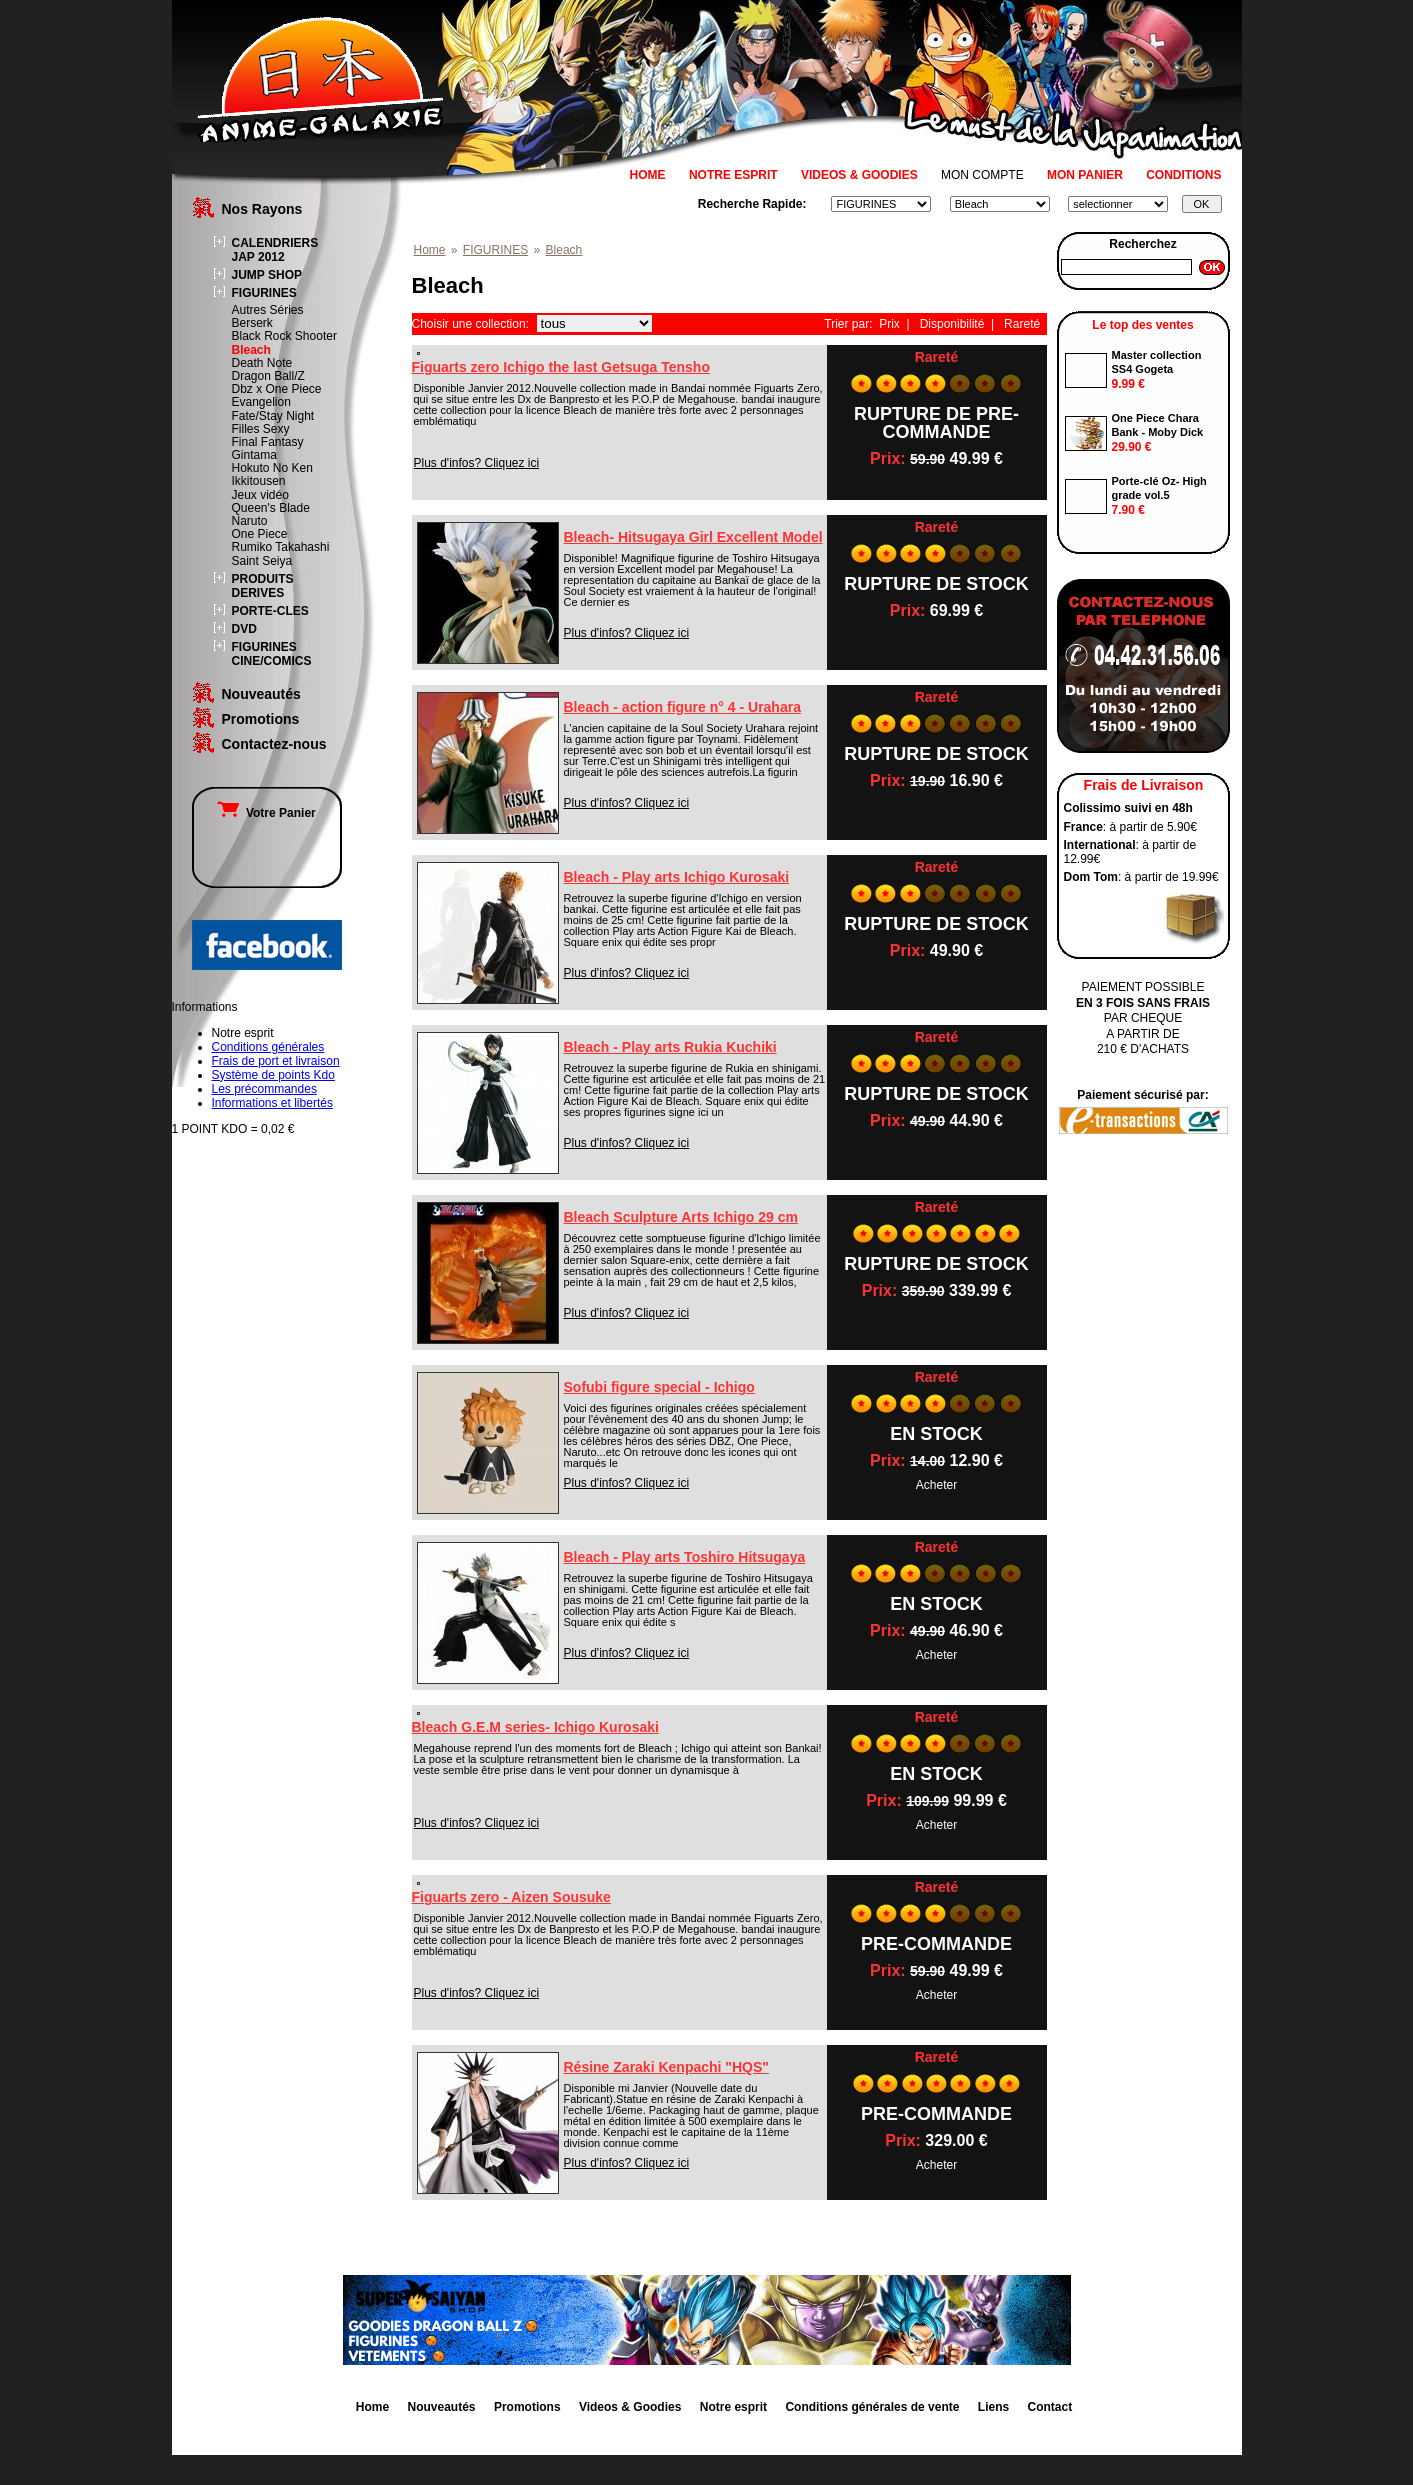 This screenshot has width=1413, height=2485. I want to click on Bleach- Hitsugaya Girl Excellent Model, so click(693, 537).